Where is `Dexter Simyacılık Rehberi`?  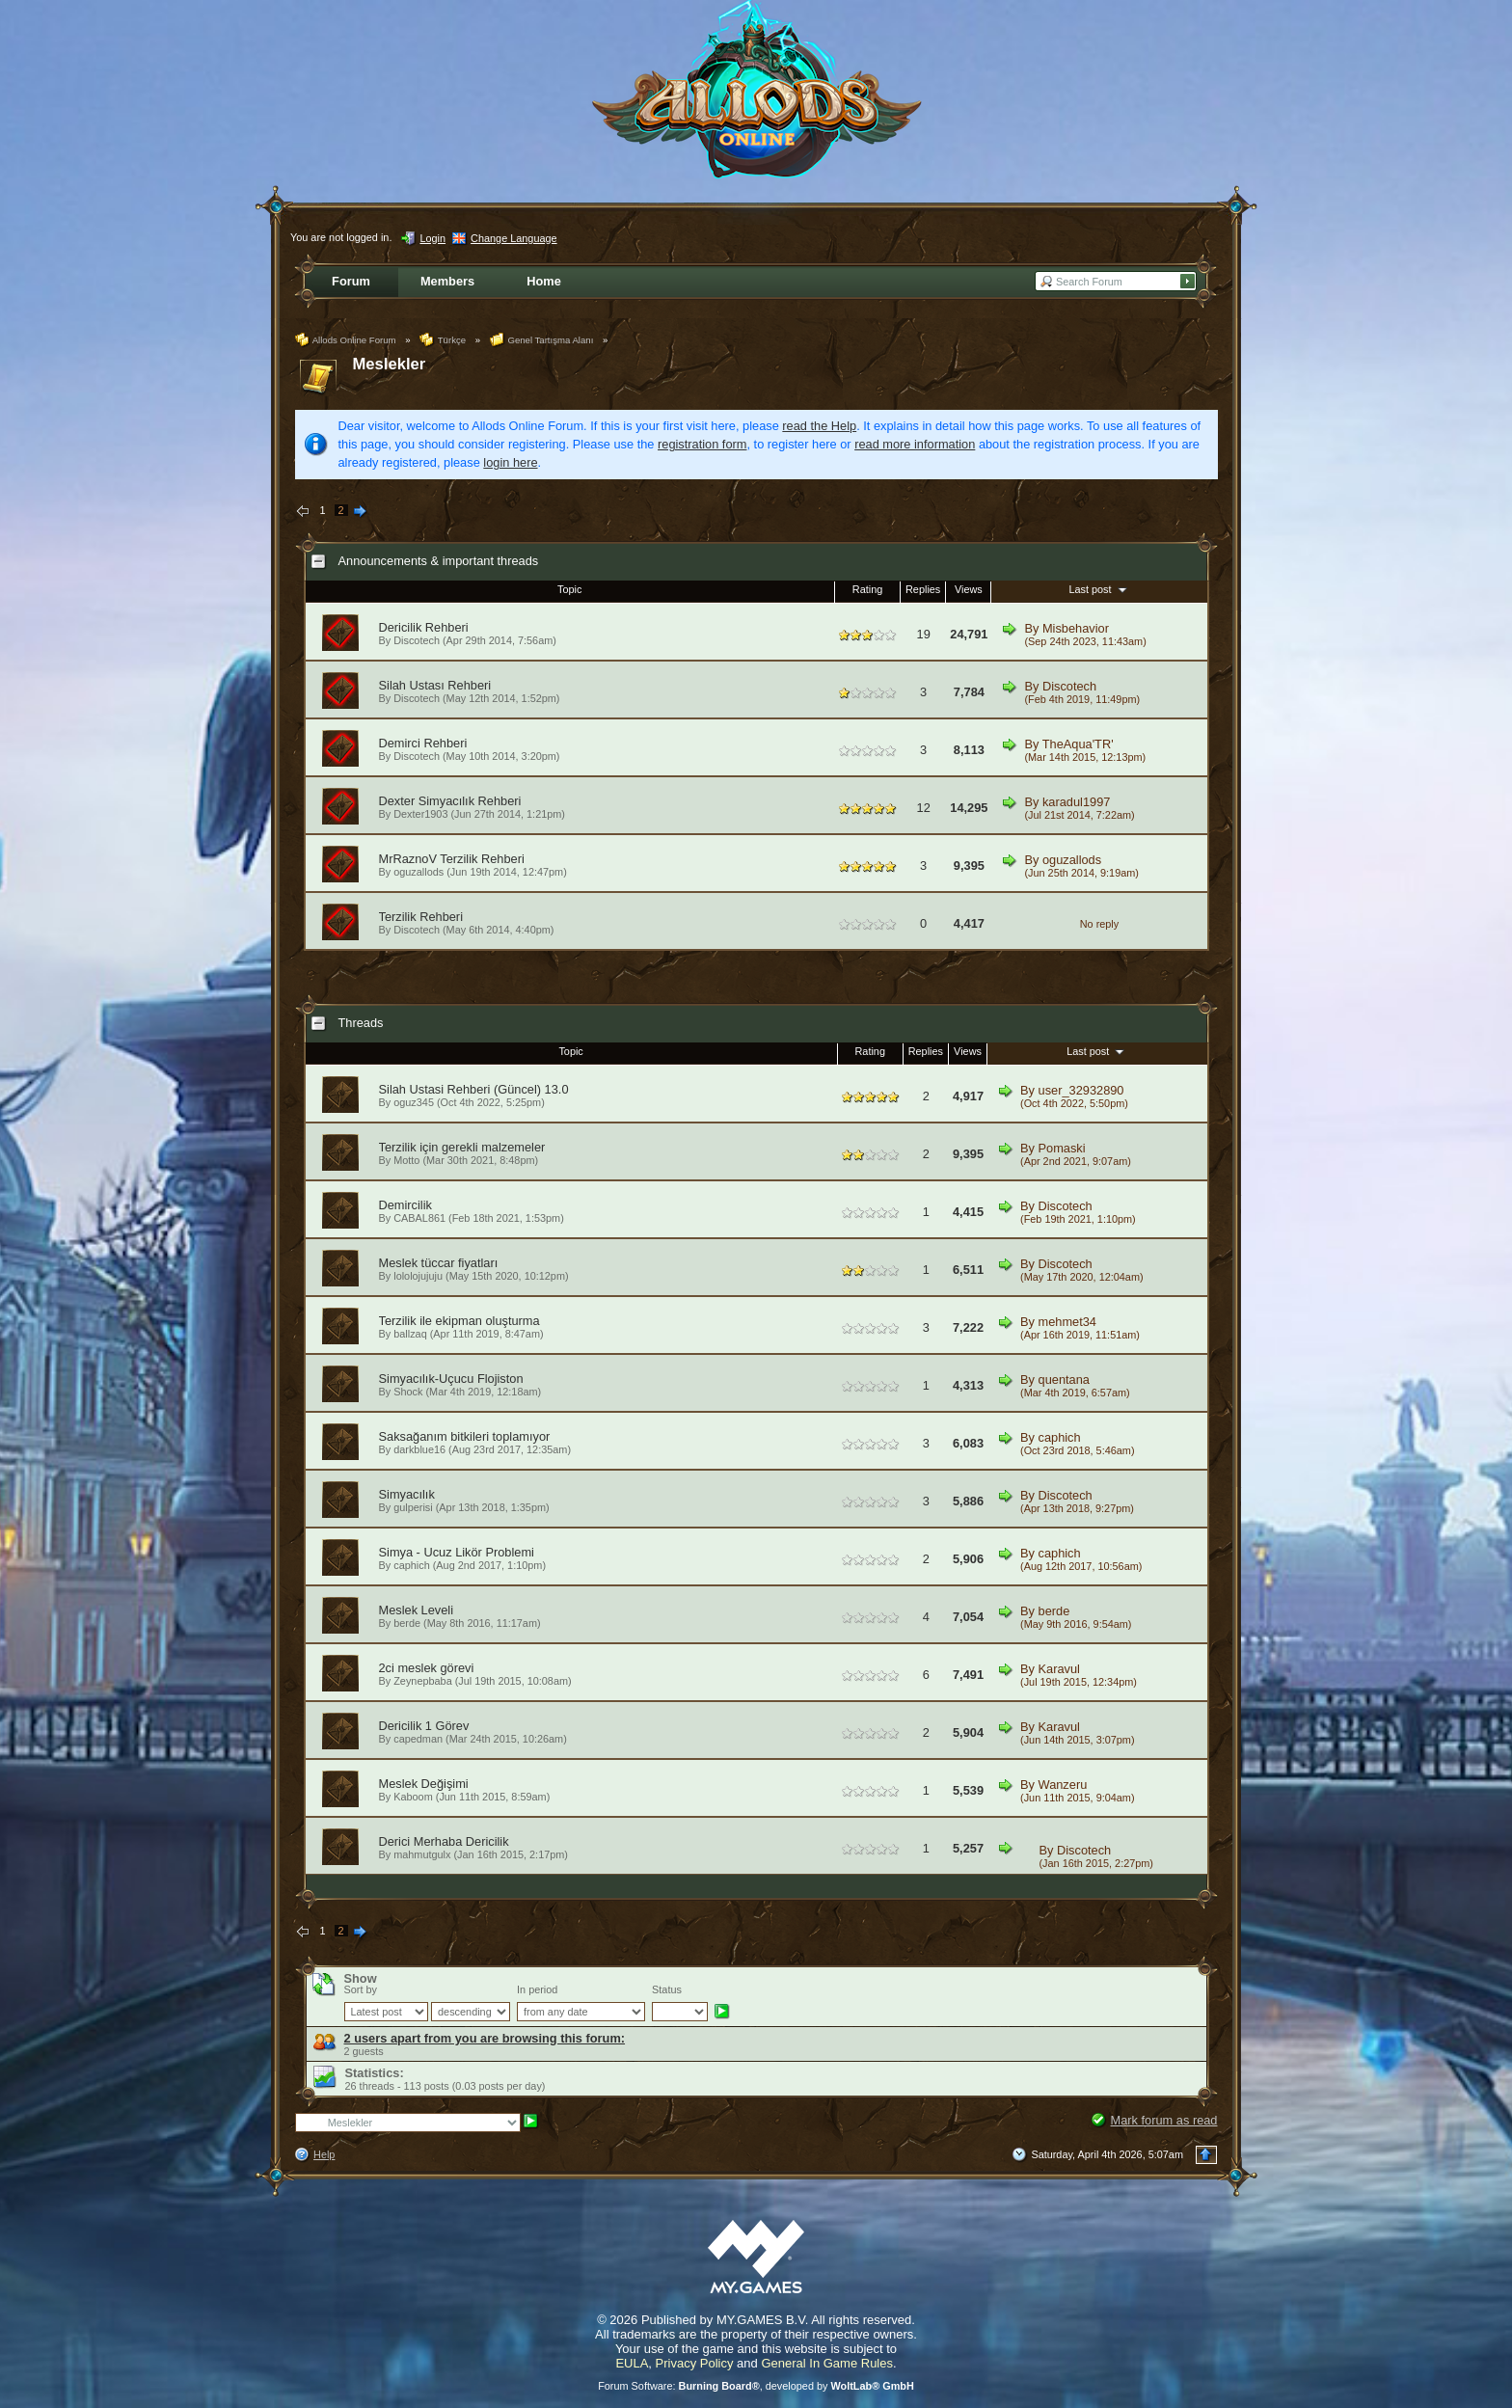 Dexter Simyacılık Rehberi is located at coordinates (450, 801).